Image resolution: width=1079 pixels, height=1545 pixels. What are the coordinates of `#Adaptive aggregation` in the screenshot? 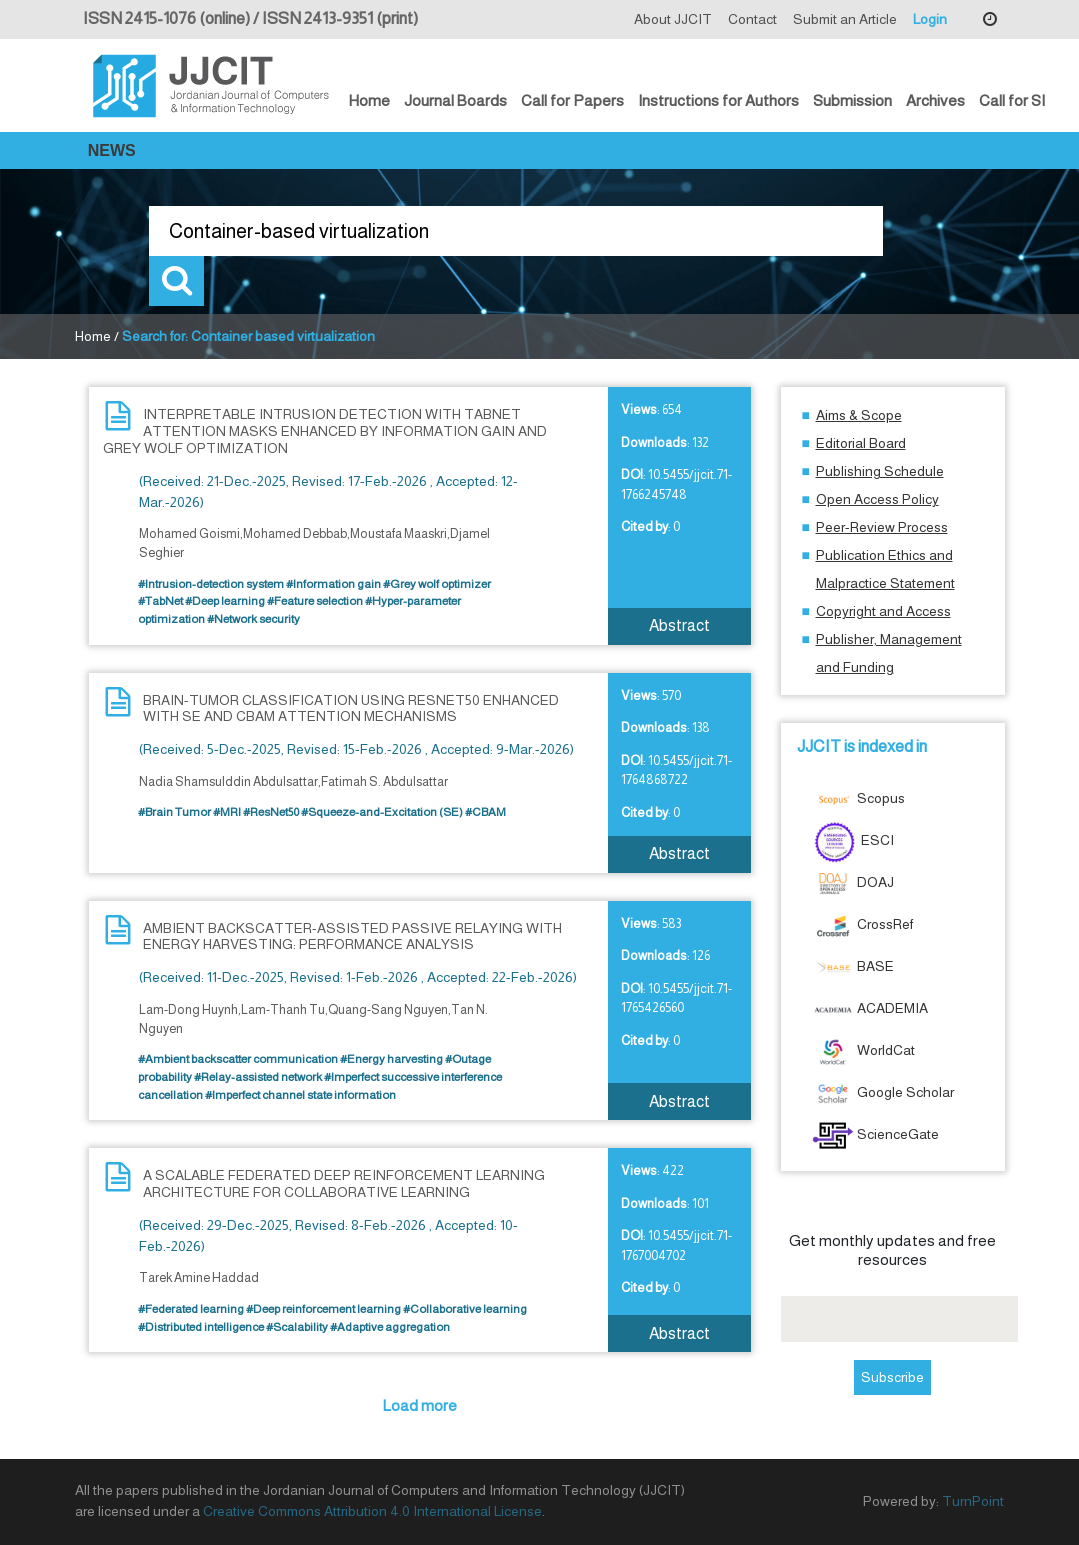 It's located at (390, 1327).